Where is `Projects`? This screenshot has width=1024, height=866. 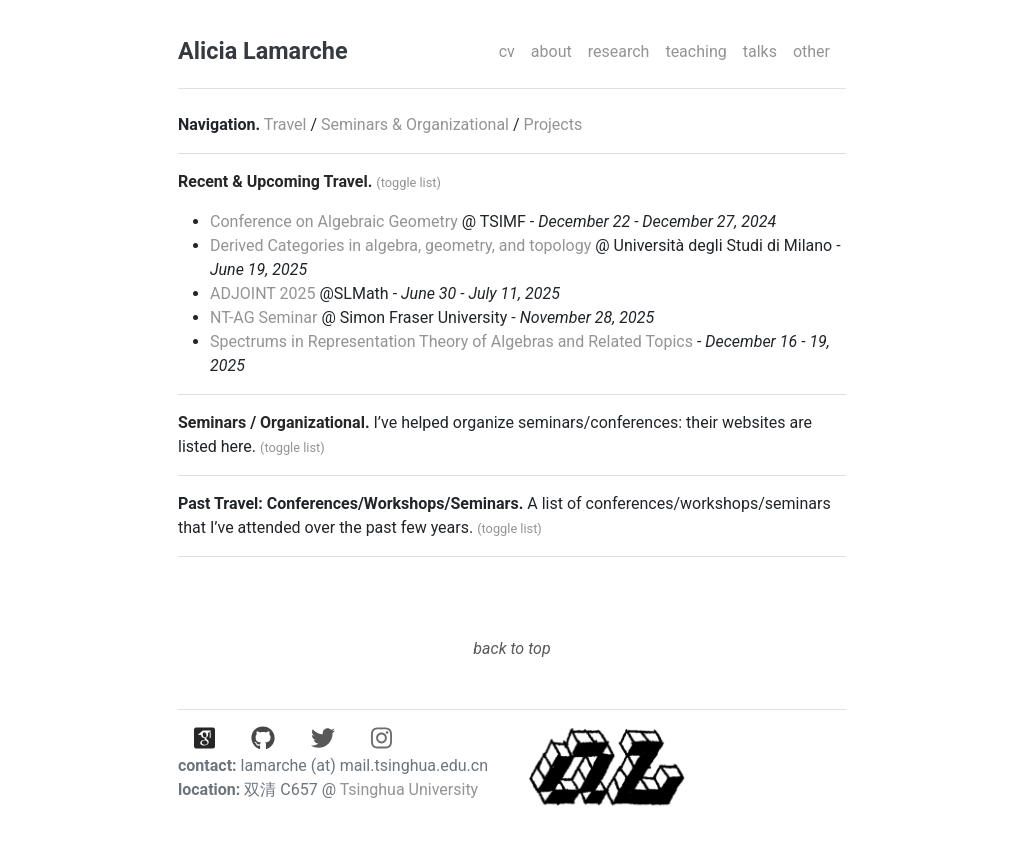 Projects is located at coordinates (553, 124).